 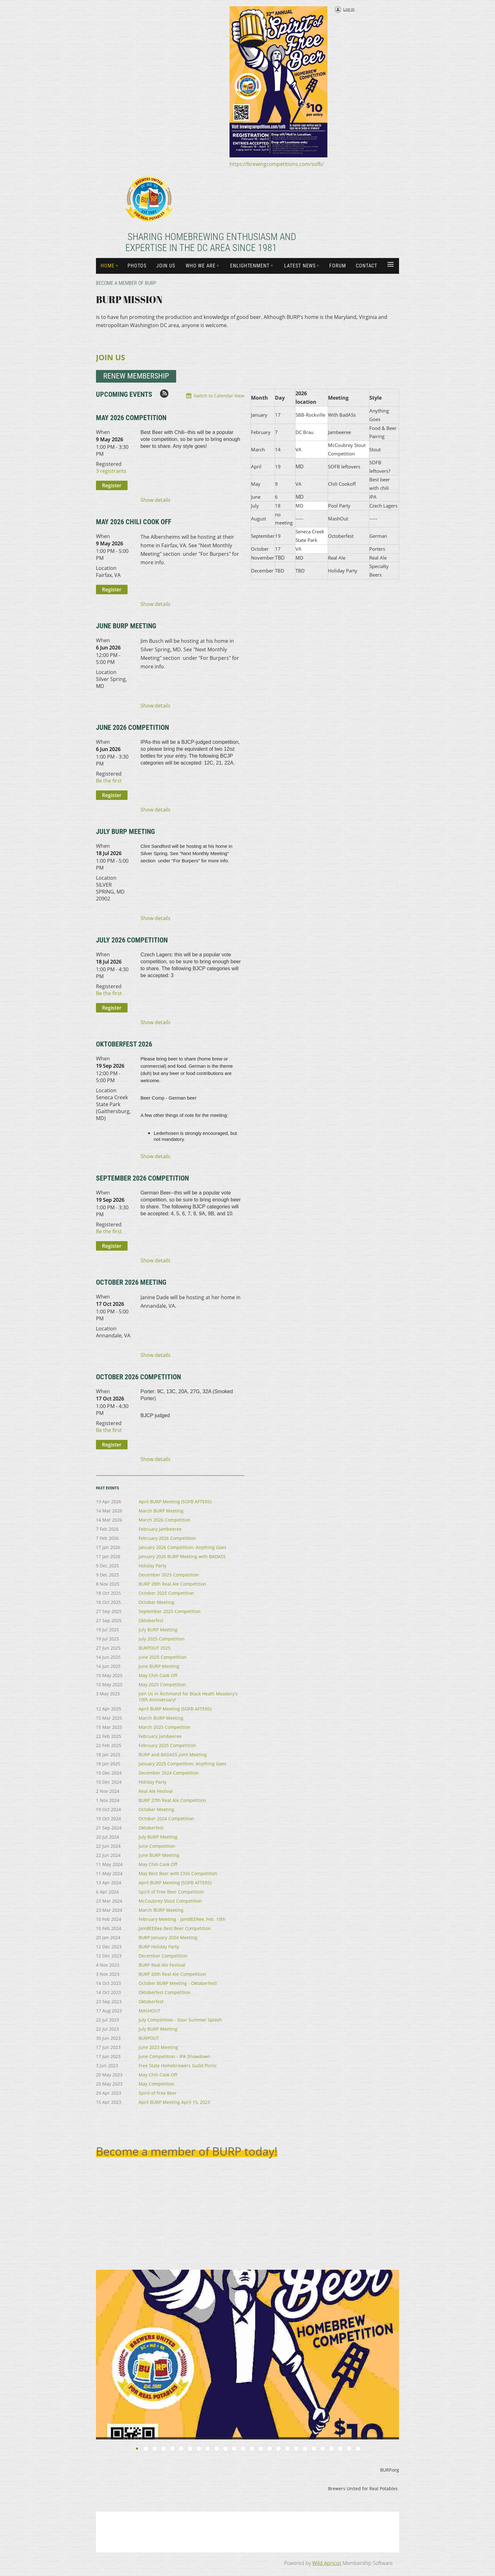 What do you see at coordinates (160, 1529) in the screenshot?
I see `February Jambeeree` at bounding box center [160, 1529].